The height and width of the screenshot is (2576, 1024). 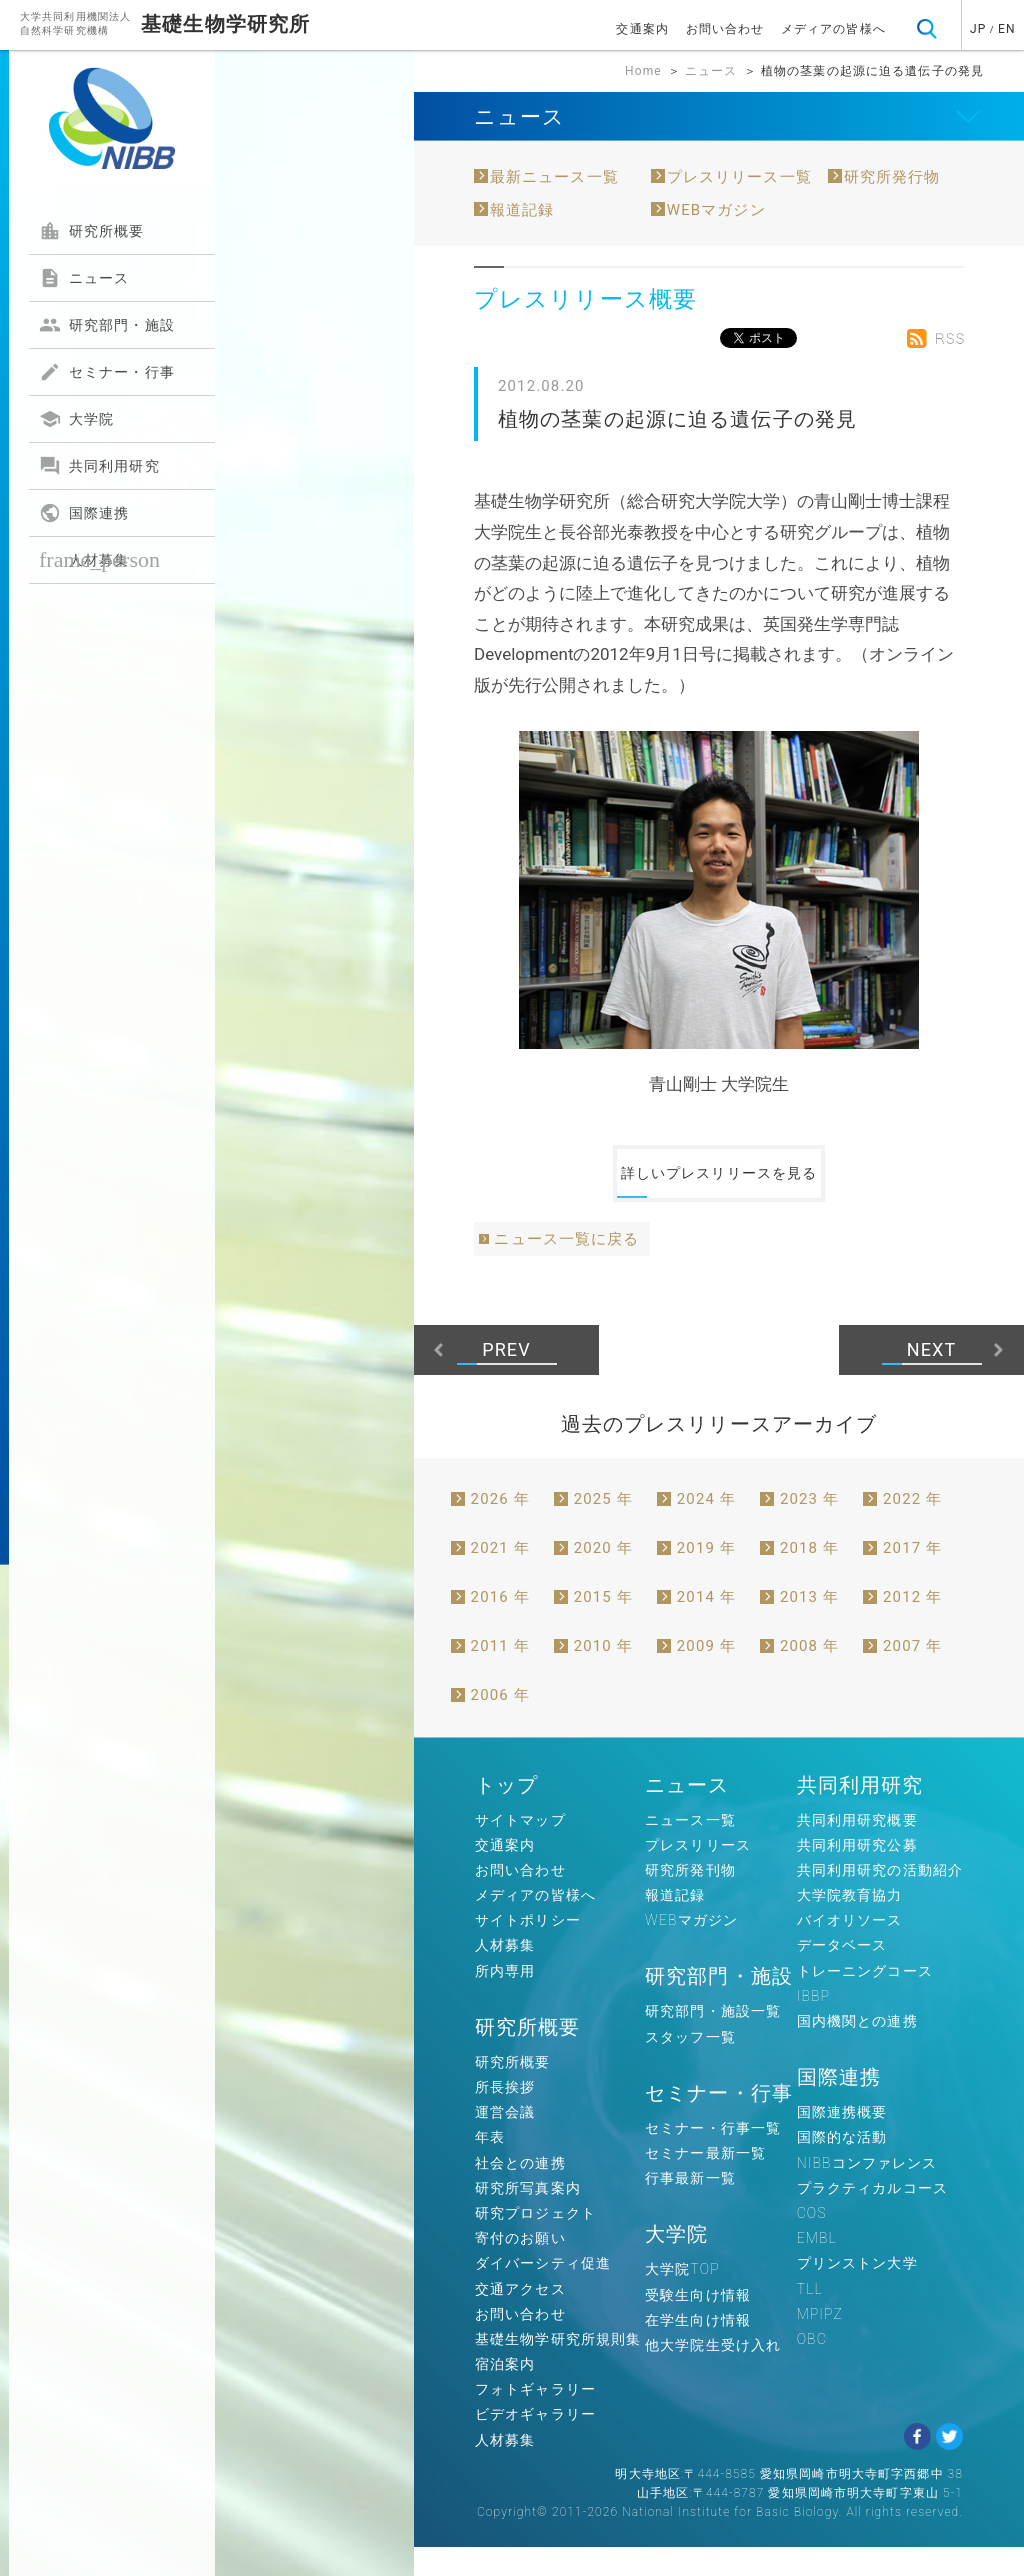 I want to click on ダイバーシティ促進, so click(x=543, y=2292).